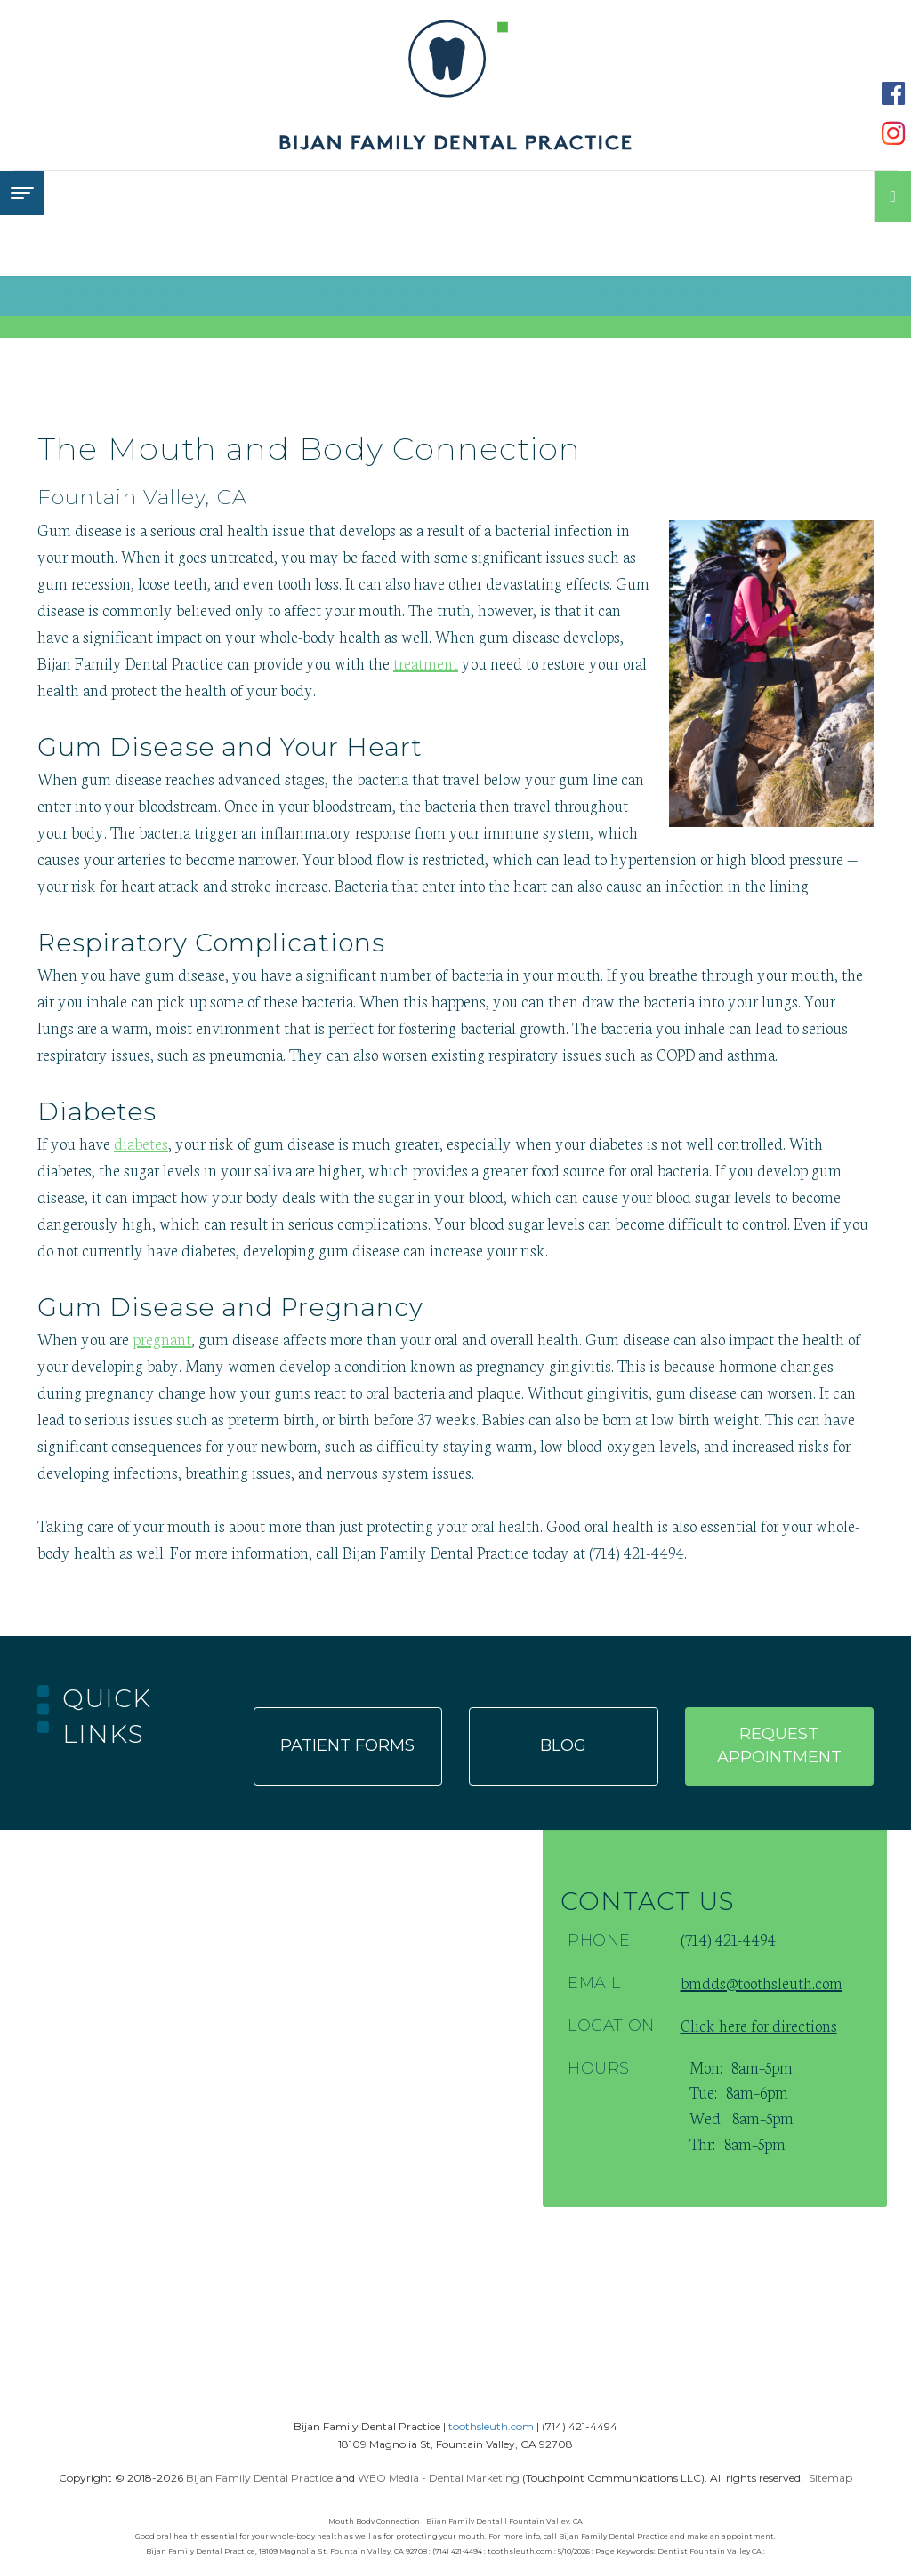 This screenshot has width=911, height=2576. Describe the element at coordinates (779, 1745) in the screenshot. I see `Request appointment` at that location.